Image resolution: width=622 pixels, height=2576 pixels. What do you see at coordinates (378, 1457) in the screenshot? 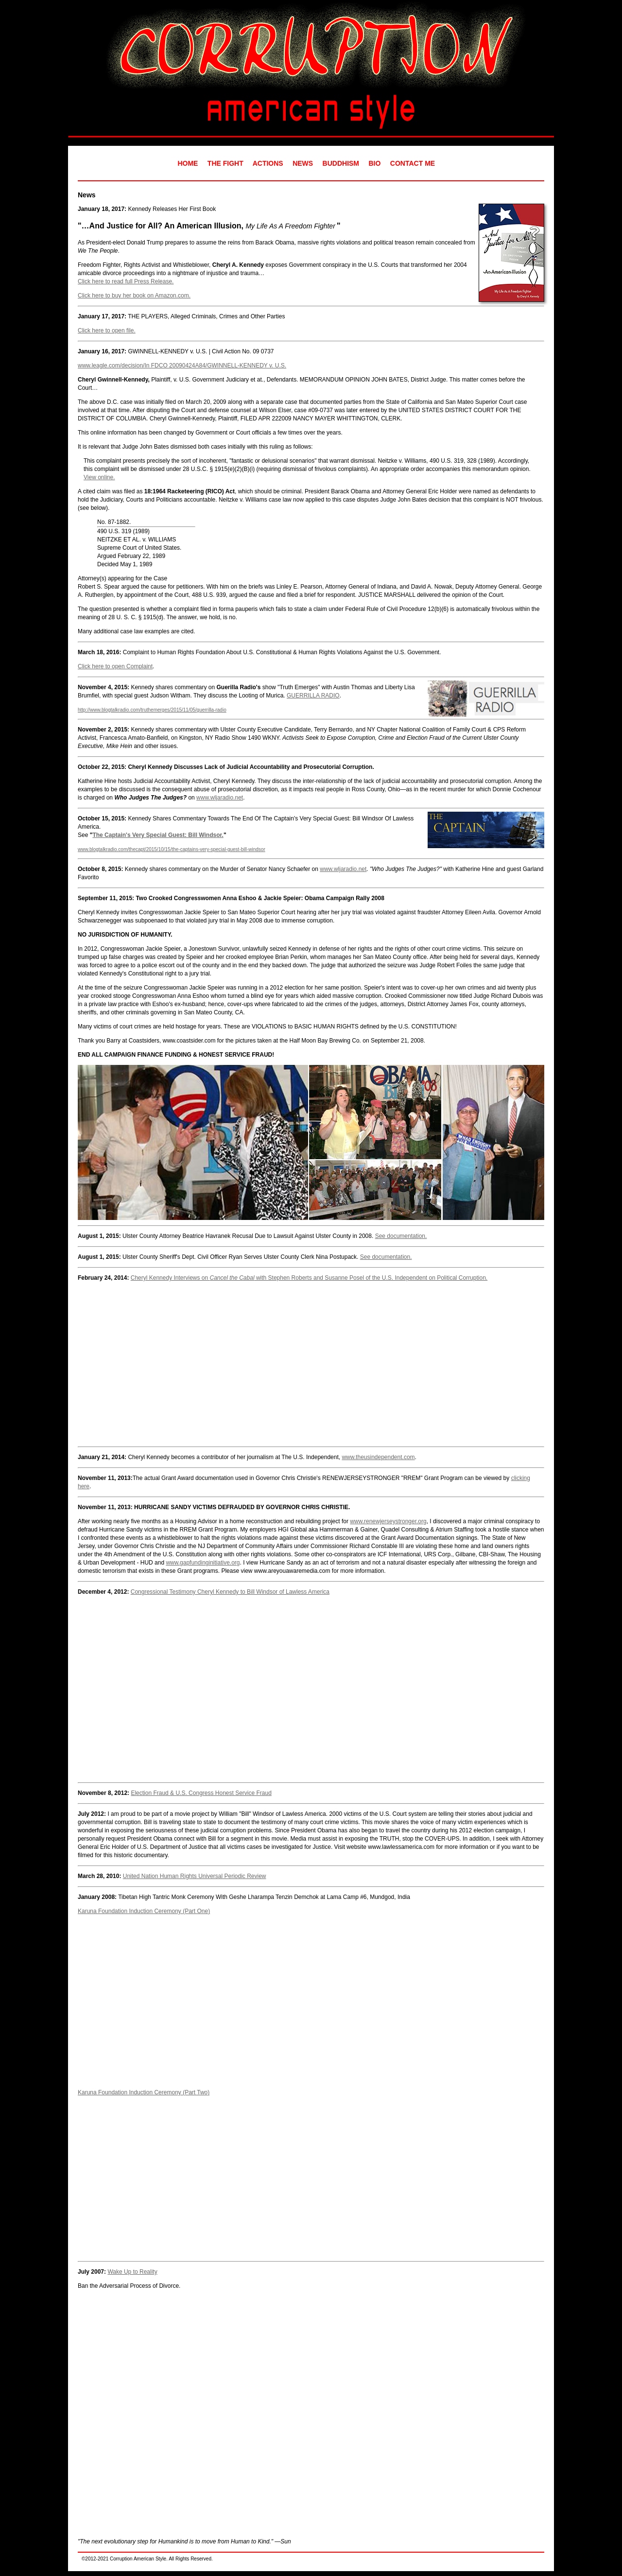
I see `www.theusindependent.com` at bounding box center [378, 1457].